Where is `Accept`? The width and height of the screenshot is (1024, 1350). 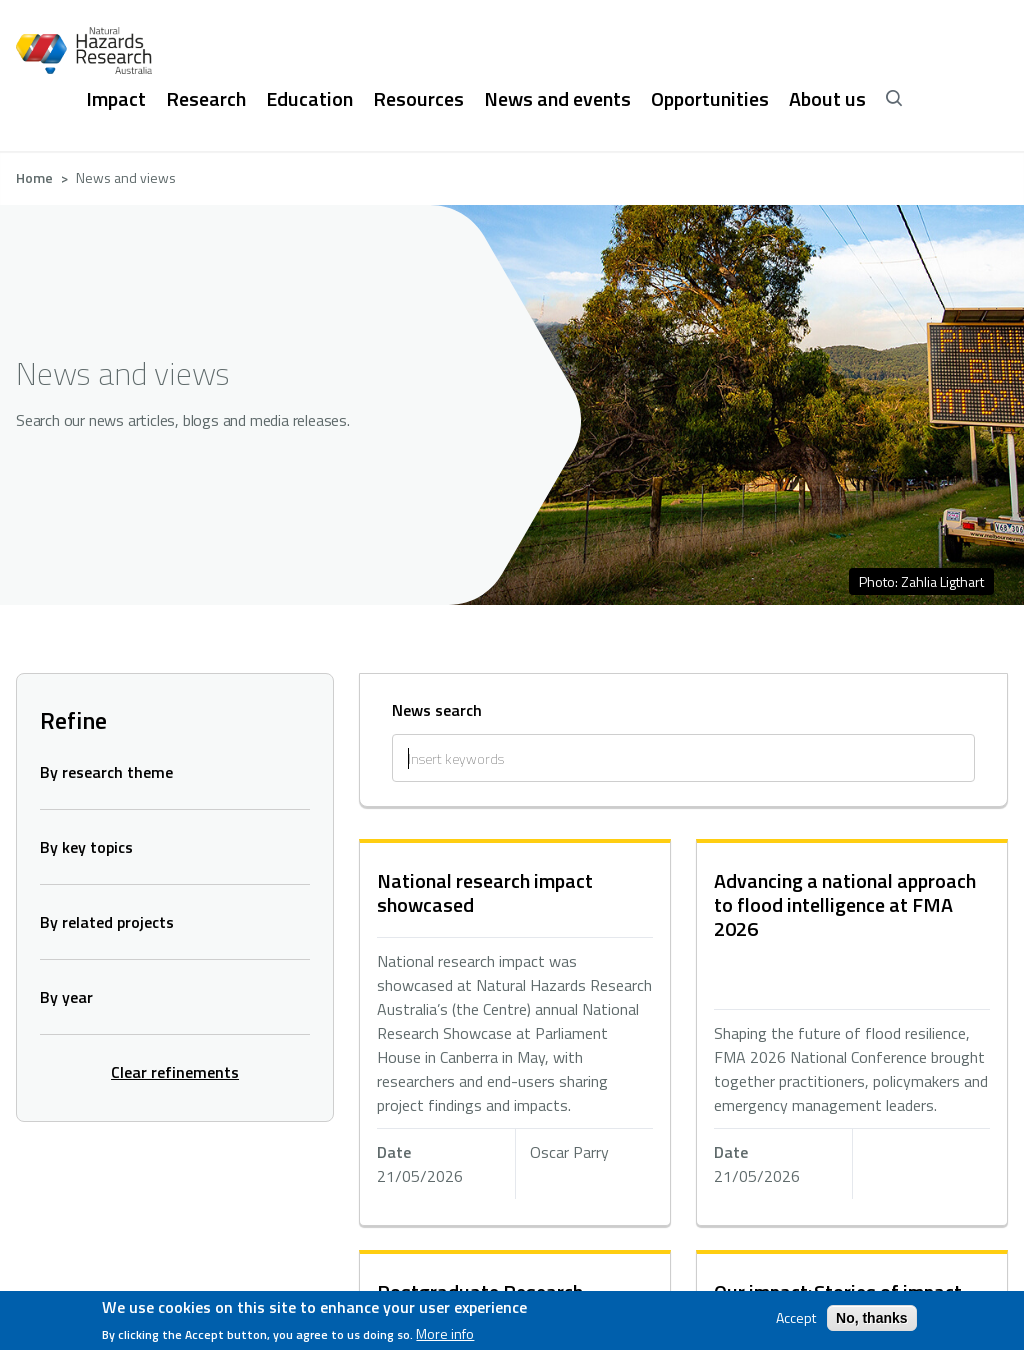
Accept is located at coordinates (796, 1318).